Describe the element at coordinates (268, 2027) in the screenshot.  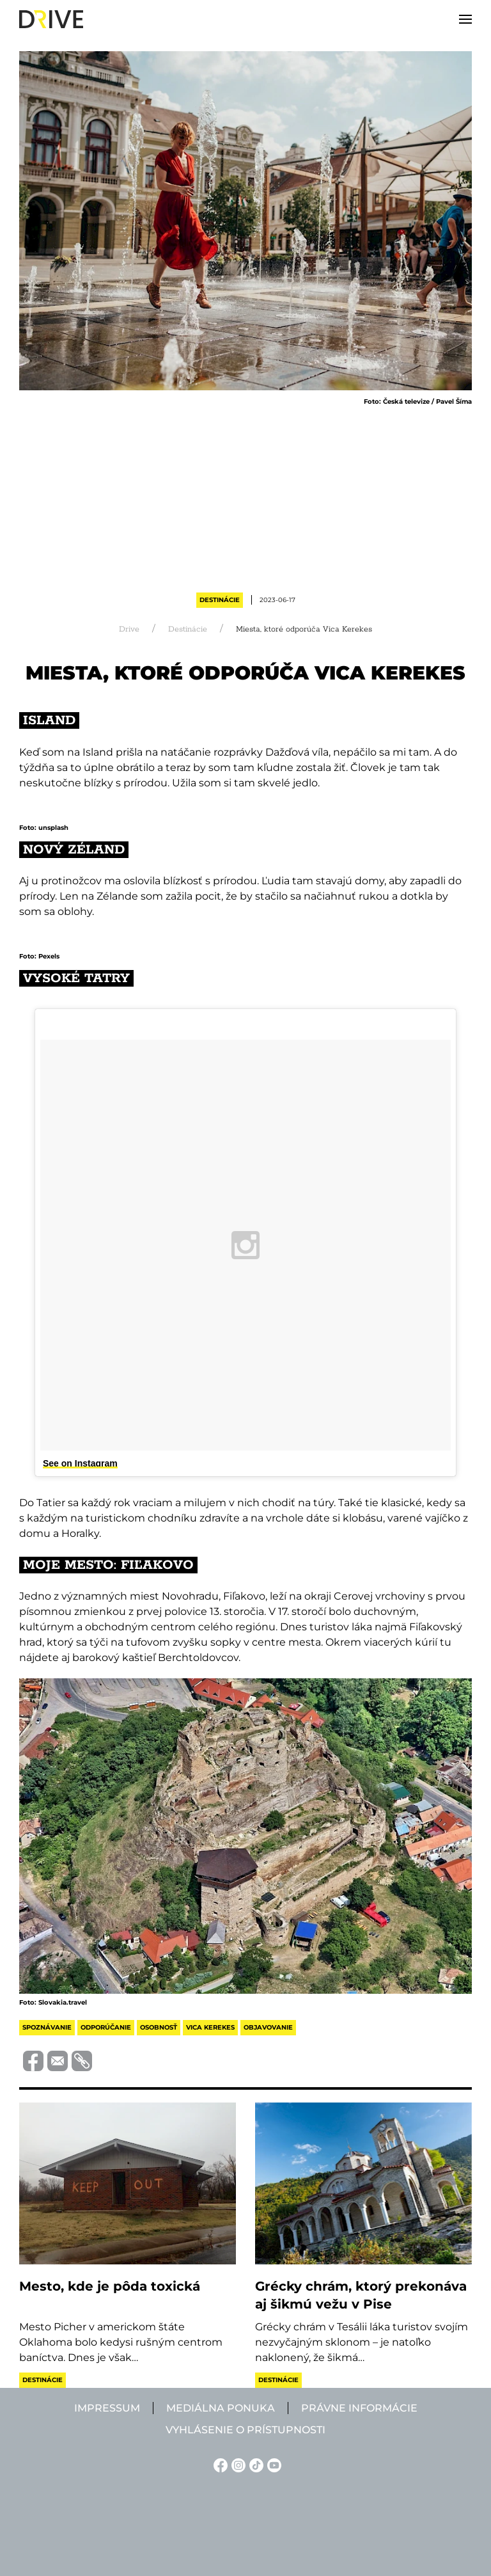
I see `objavovanie` at that location.